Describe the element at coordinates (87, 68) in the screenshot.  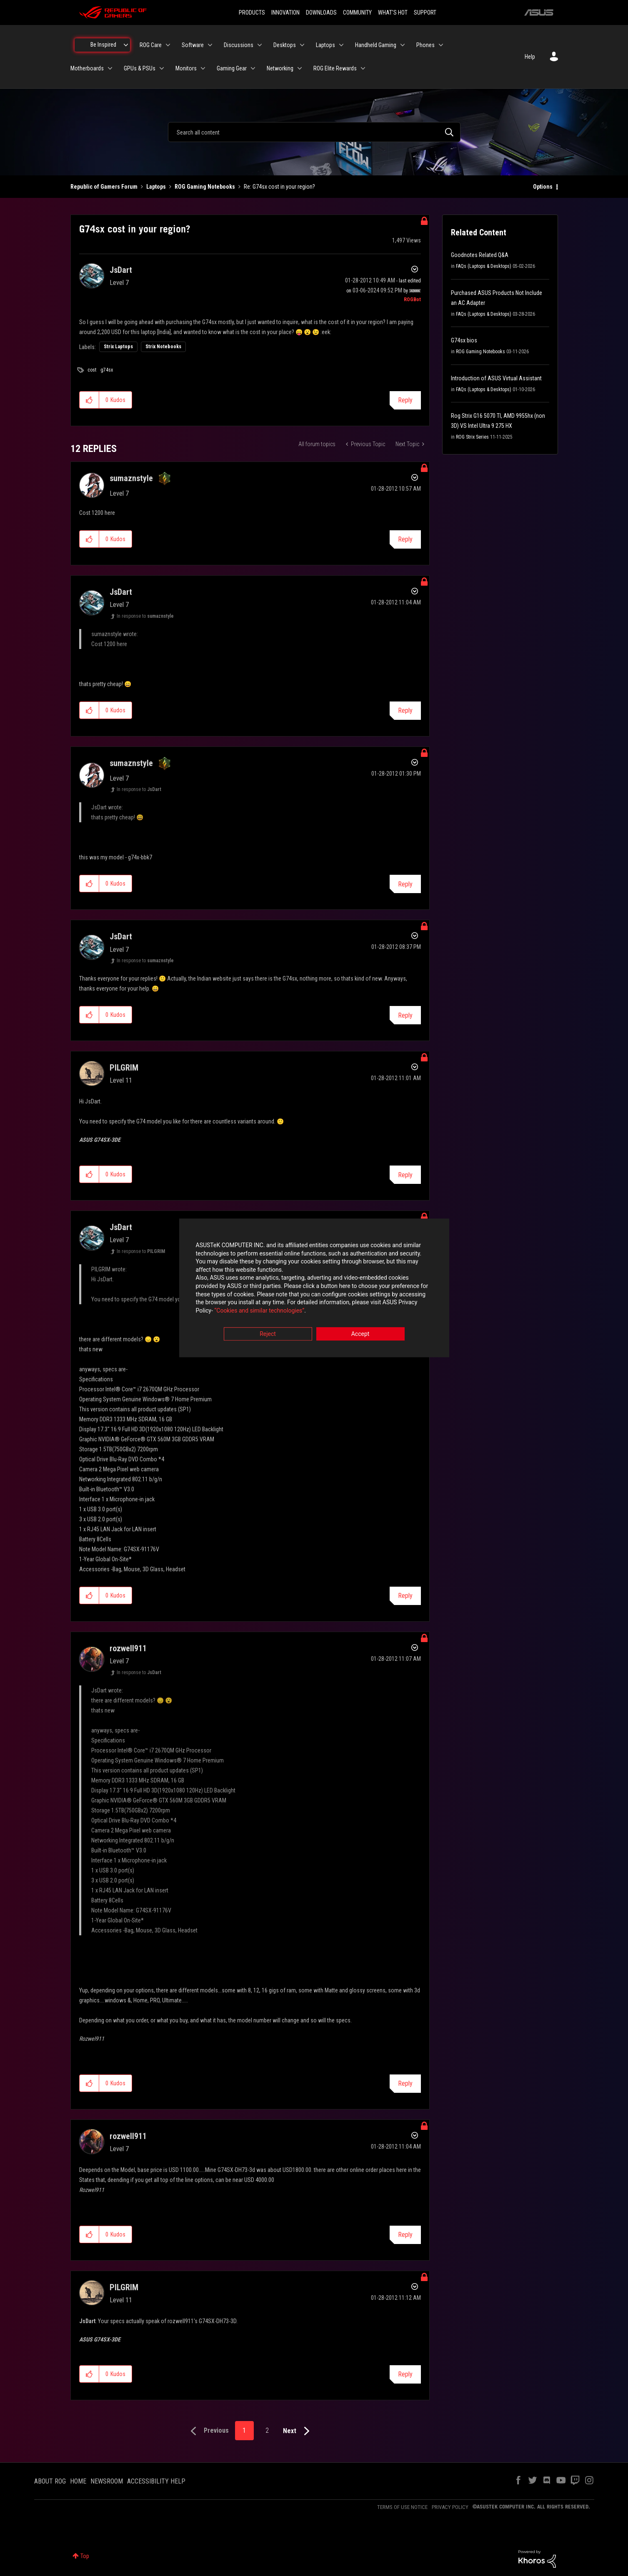
I see `Motherboards [menuitem]` at that location.